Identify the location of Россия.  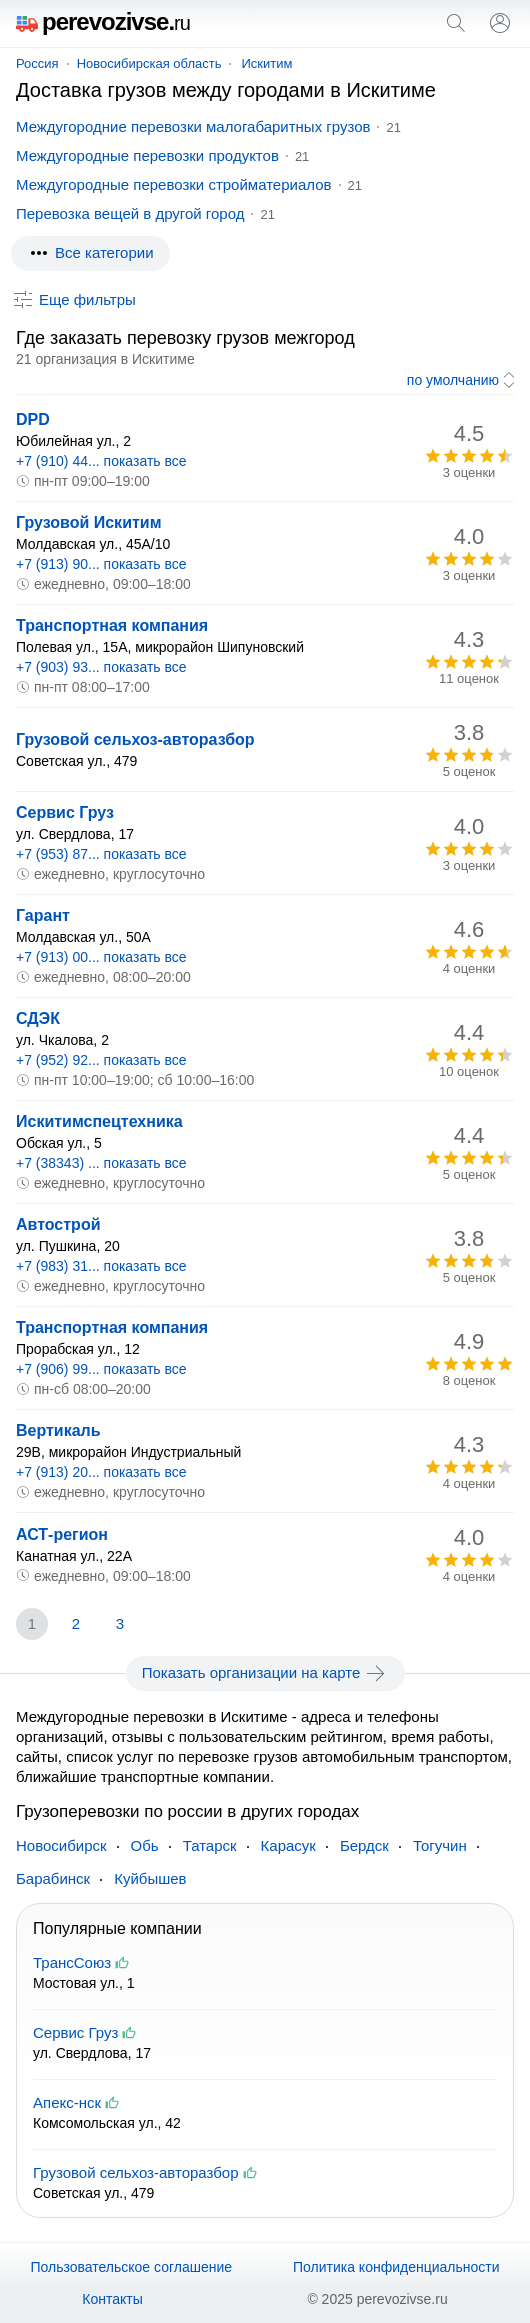
(37, 63).